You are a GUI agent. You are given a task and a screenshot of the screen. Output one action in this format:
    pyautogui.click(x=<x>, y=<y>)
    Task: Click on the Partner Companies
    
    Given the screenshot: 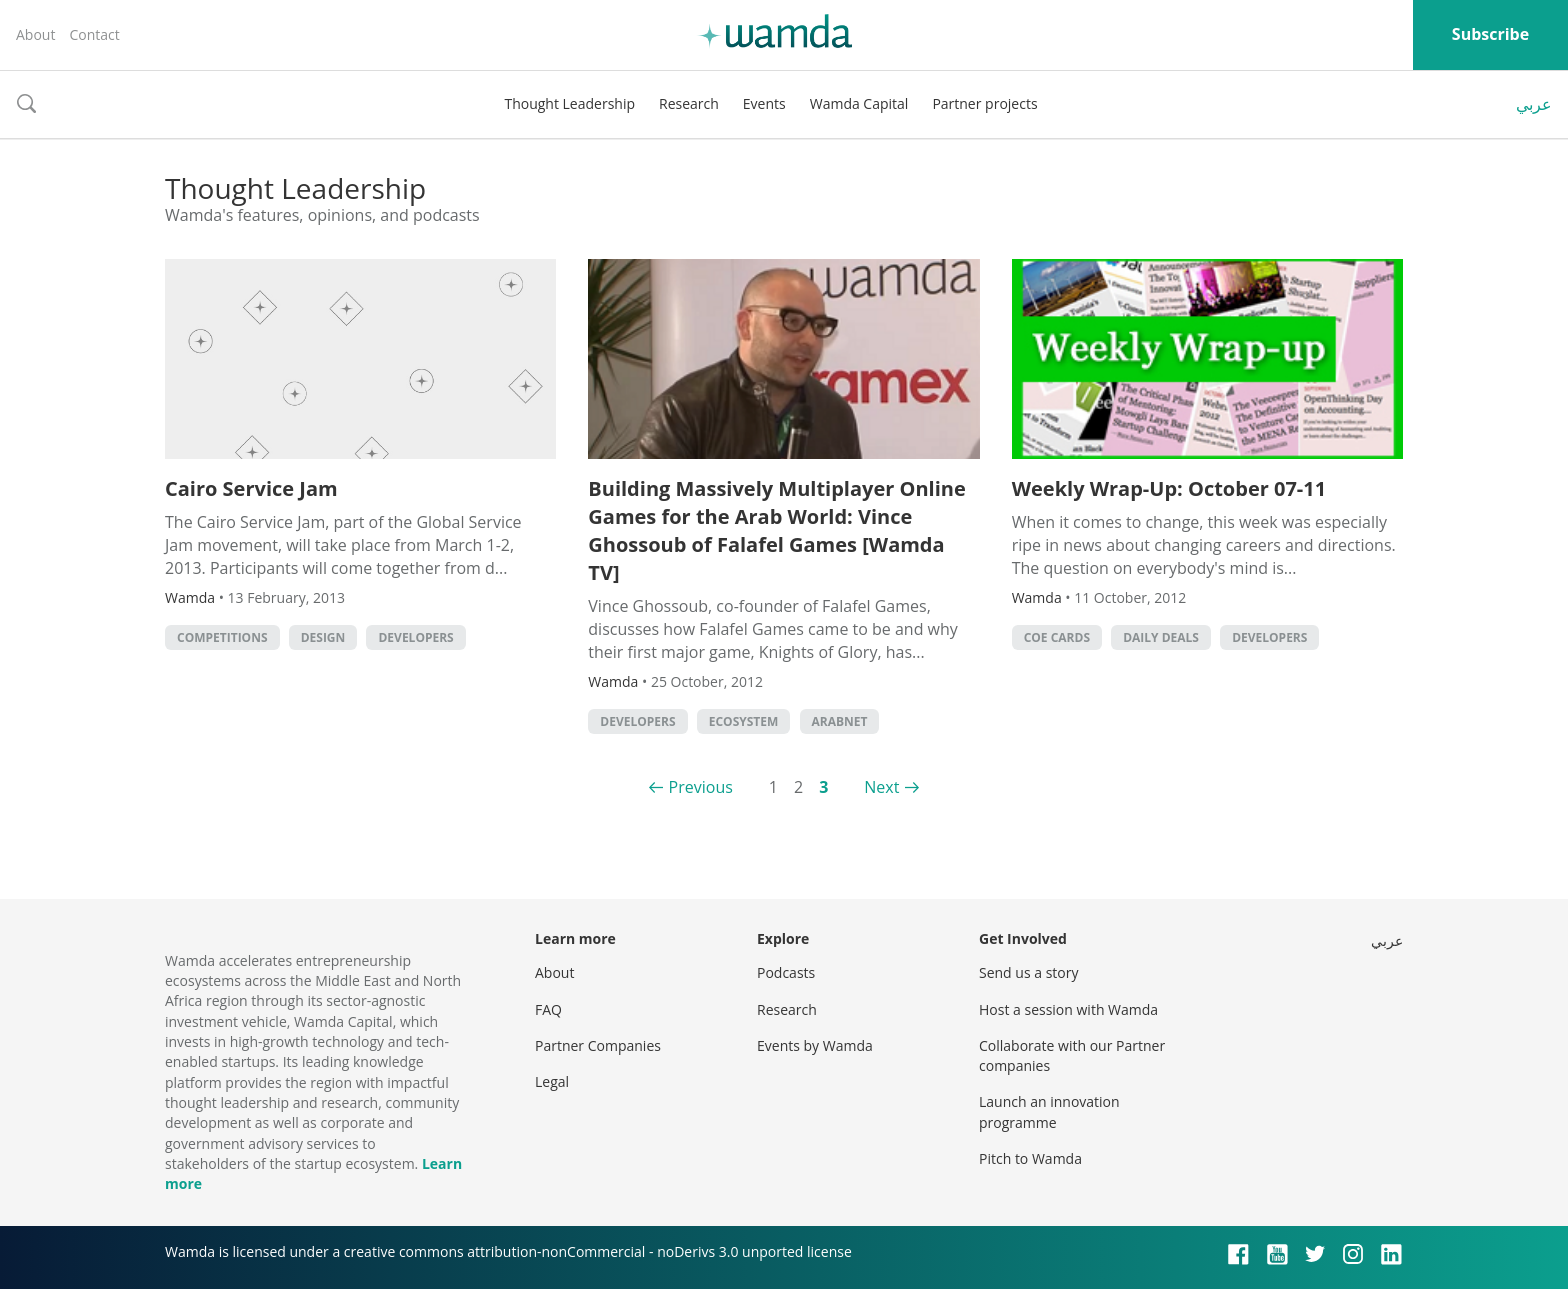 What is the action you would take?
    pyautogui.click(x=598, y=1045)
    